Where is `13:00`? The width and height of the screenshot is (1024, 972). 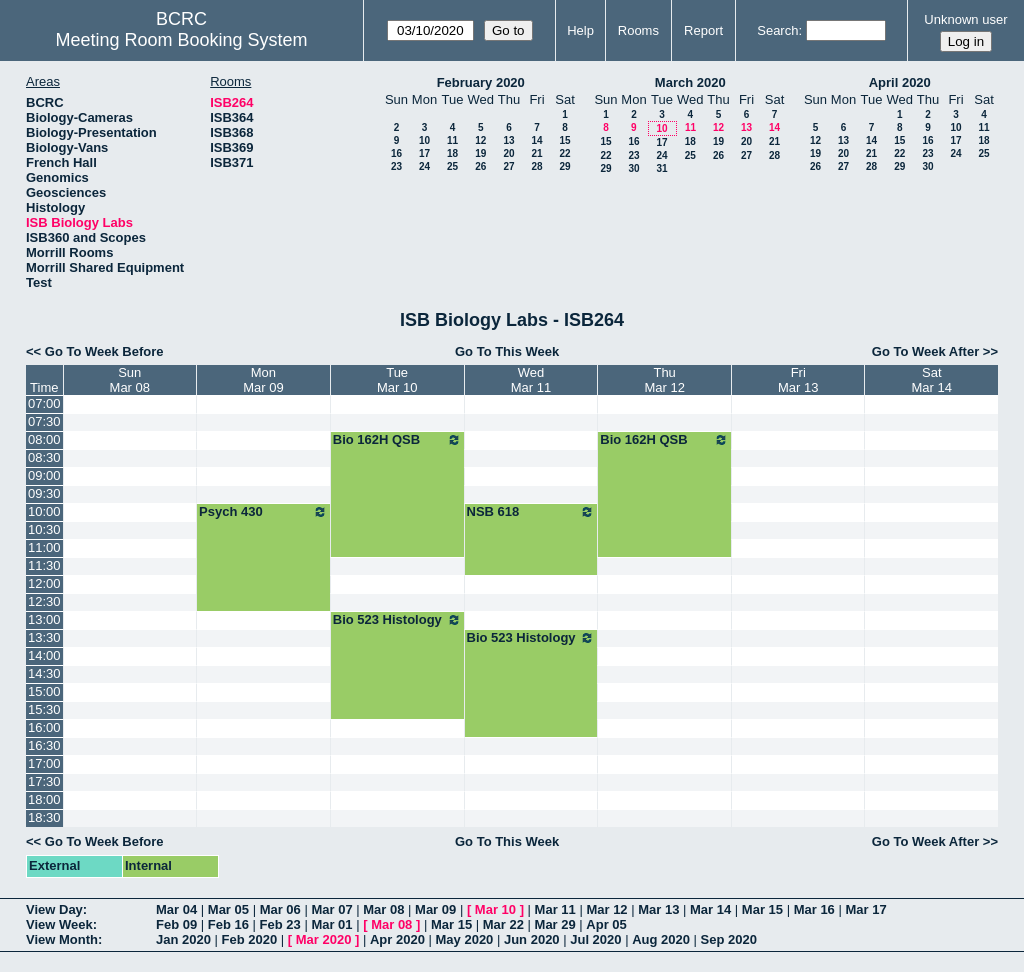 13:00 is located at coordinates (44, 619).